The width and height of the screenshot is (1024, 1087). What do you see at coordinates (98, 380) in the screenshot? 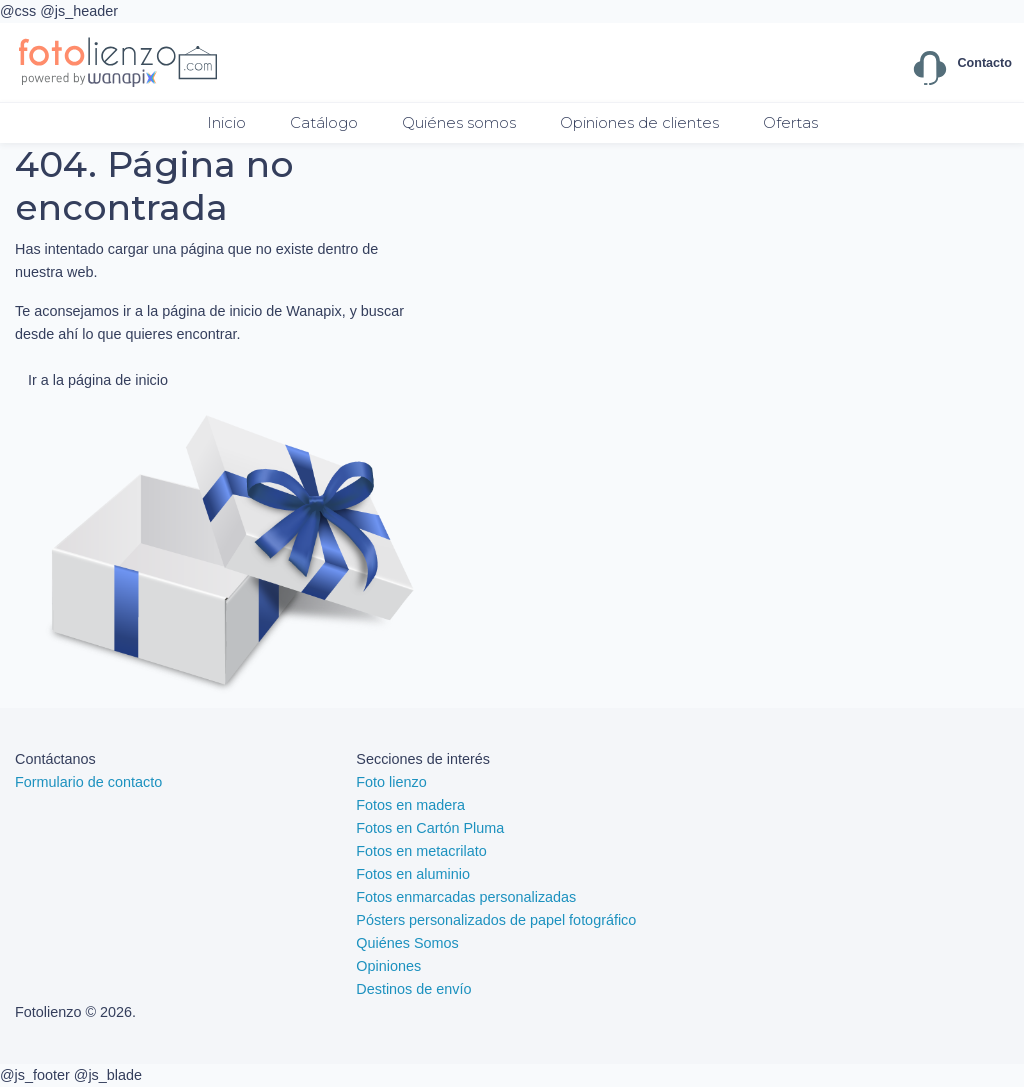
I see `Ir a la página de inicio` at bounding box center [98, 380].